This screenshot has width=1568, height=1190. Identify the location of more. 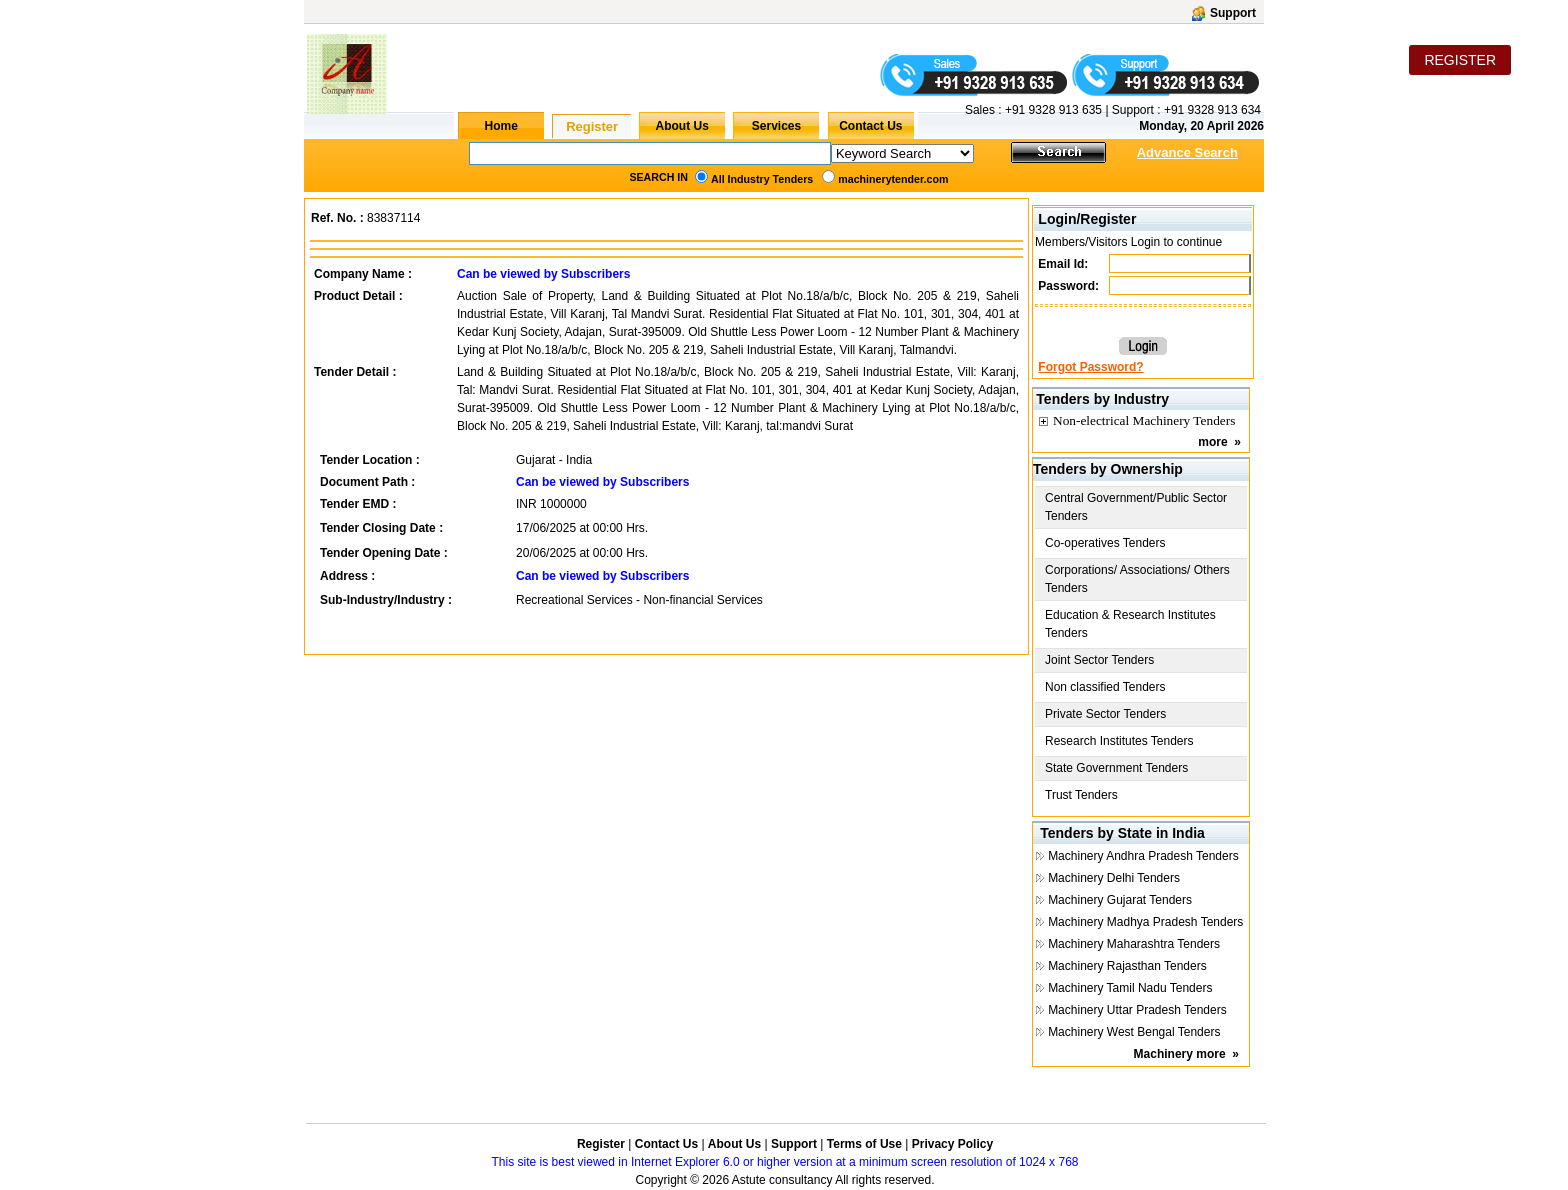
(1212, 442).